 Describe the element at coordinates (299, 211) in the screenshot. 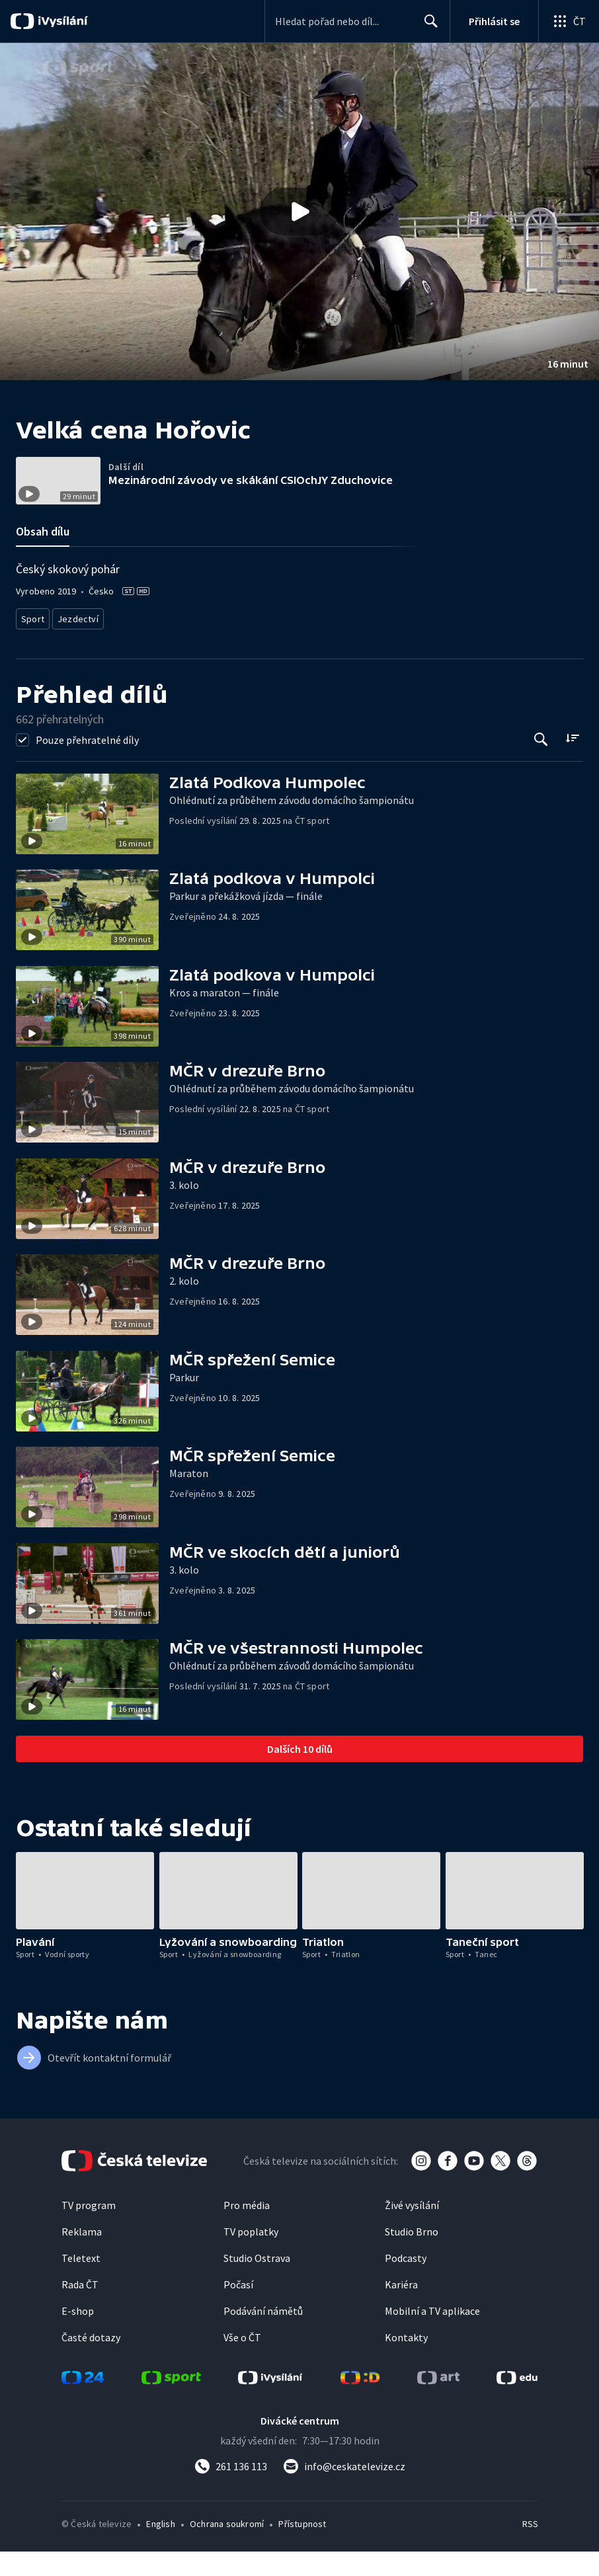

I see `[Přehrát video s názvem Velká cena Hořovic]` at that location.